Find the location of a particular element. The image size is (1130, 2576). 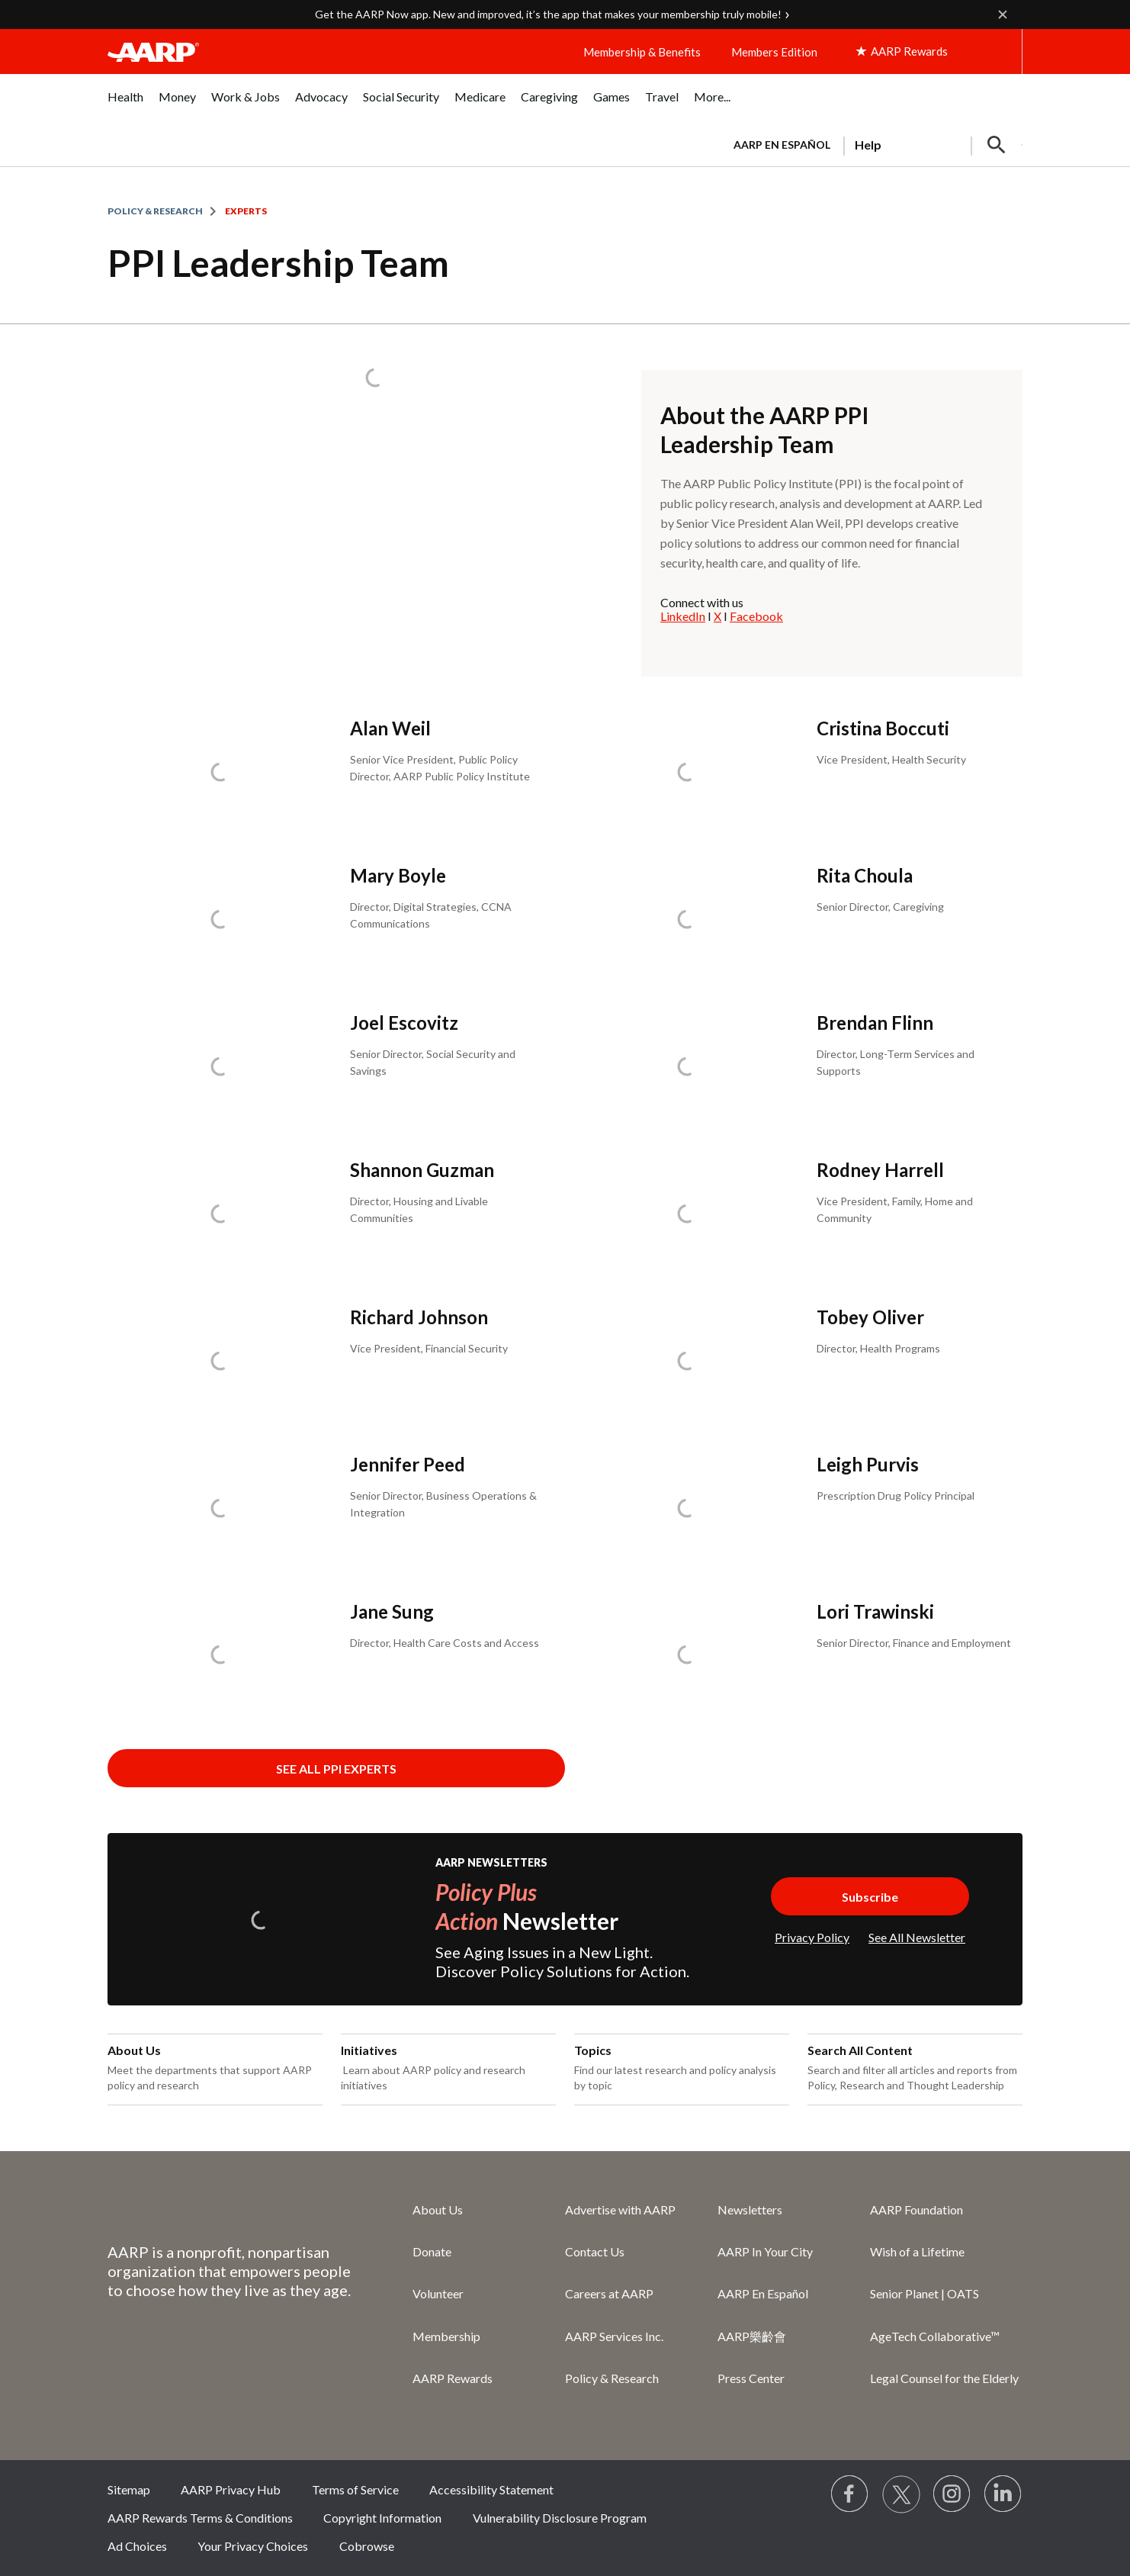

[Subscribe to Policy Plus Newsletter] is located at coordinates (870, 1896).